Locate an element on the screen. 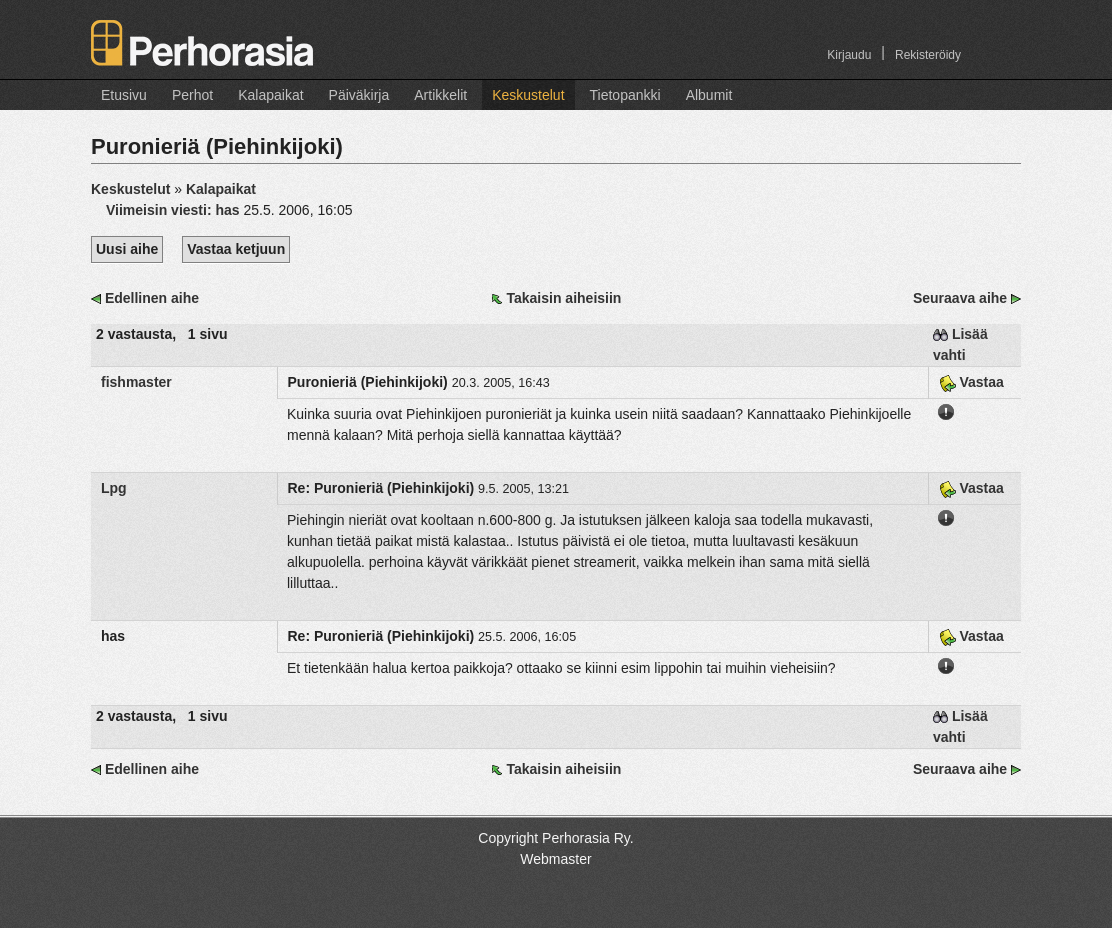 Image resolution: width=1112 pixels, height=928 pixels. fishmaster is located at coordinates (136, 382).